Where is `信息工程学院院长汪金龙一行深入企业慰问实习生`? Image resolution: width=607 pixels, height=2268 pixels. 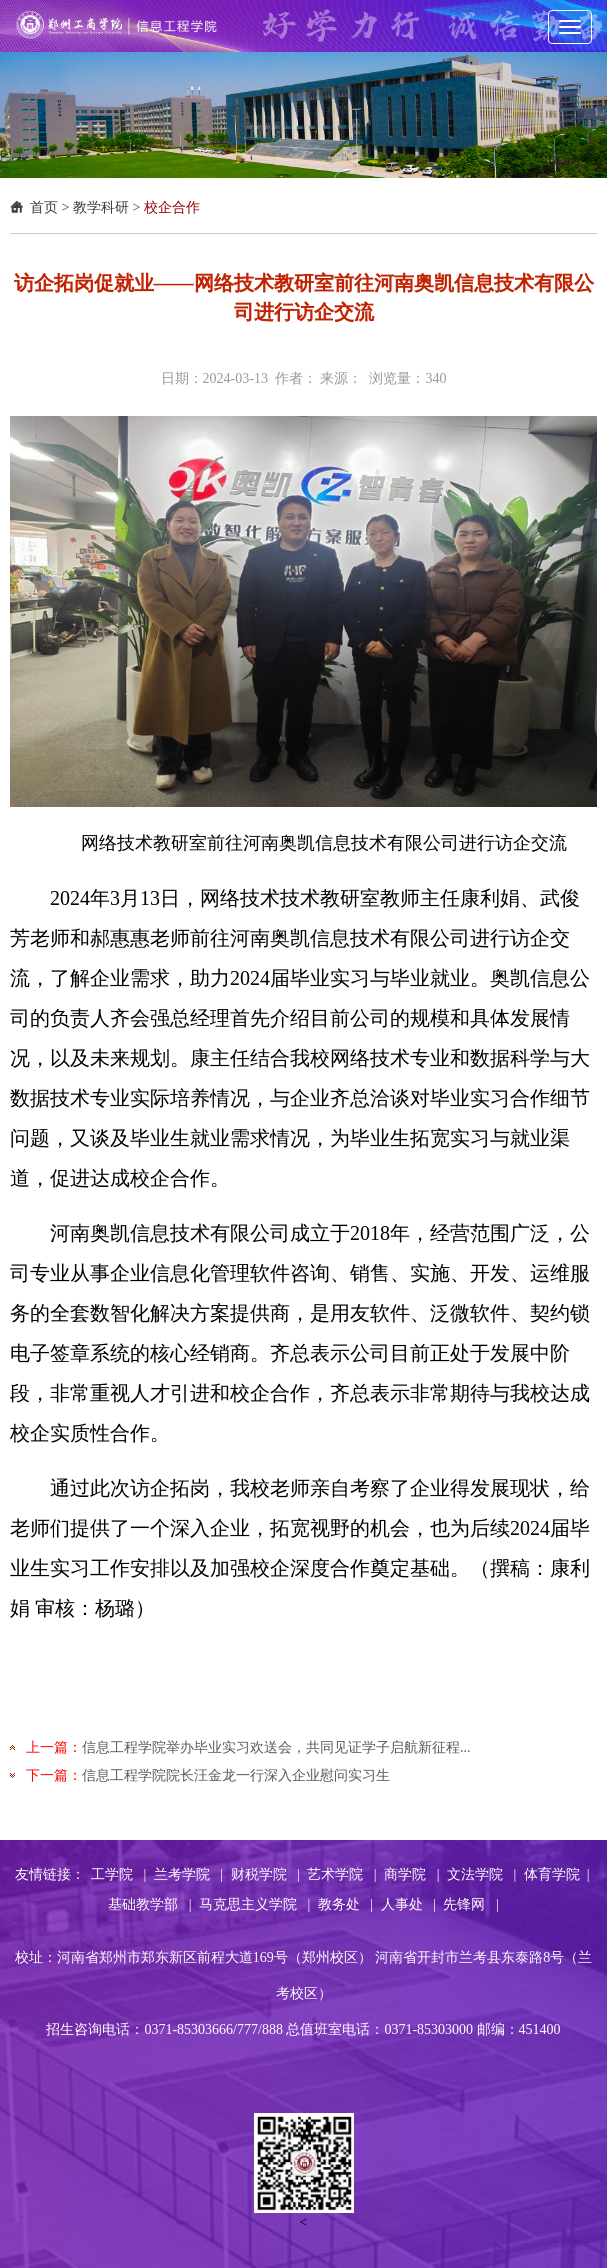 信息工程学院院长汪金龙一行深入企业慰问实习生 is located at coordinates (236, 1775).